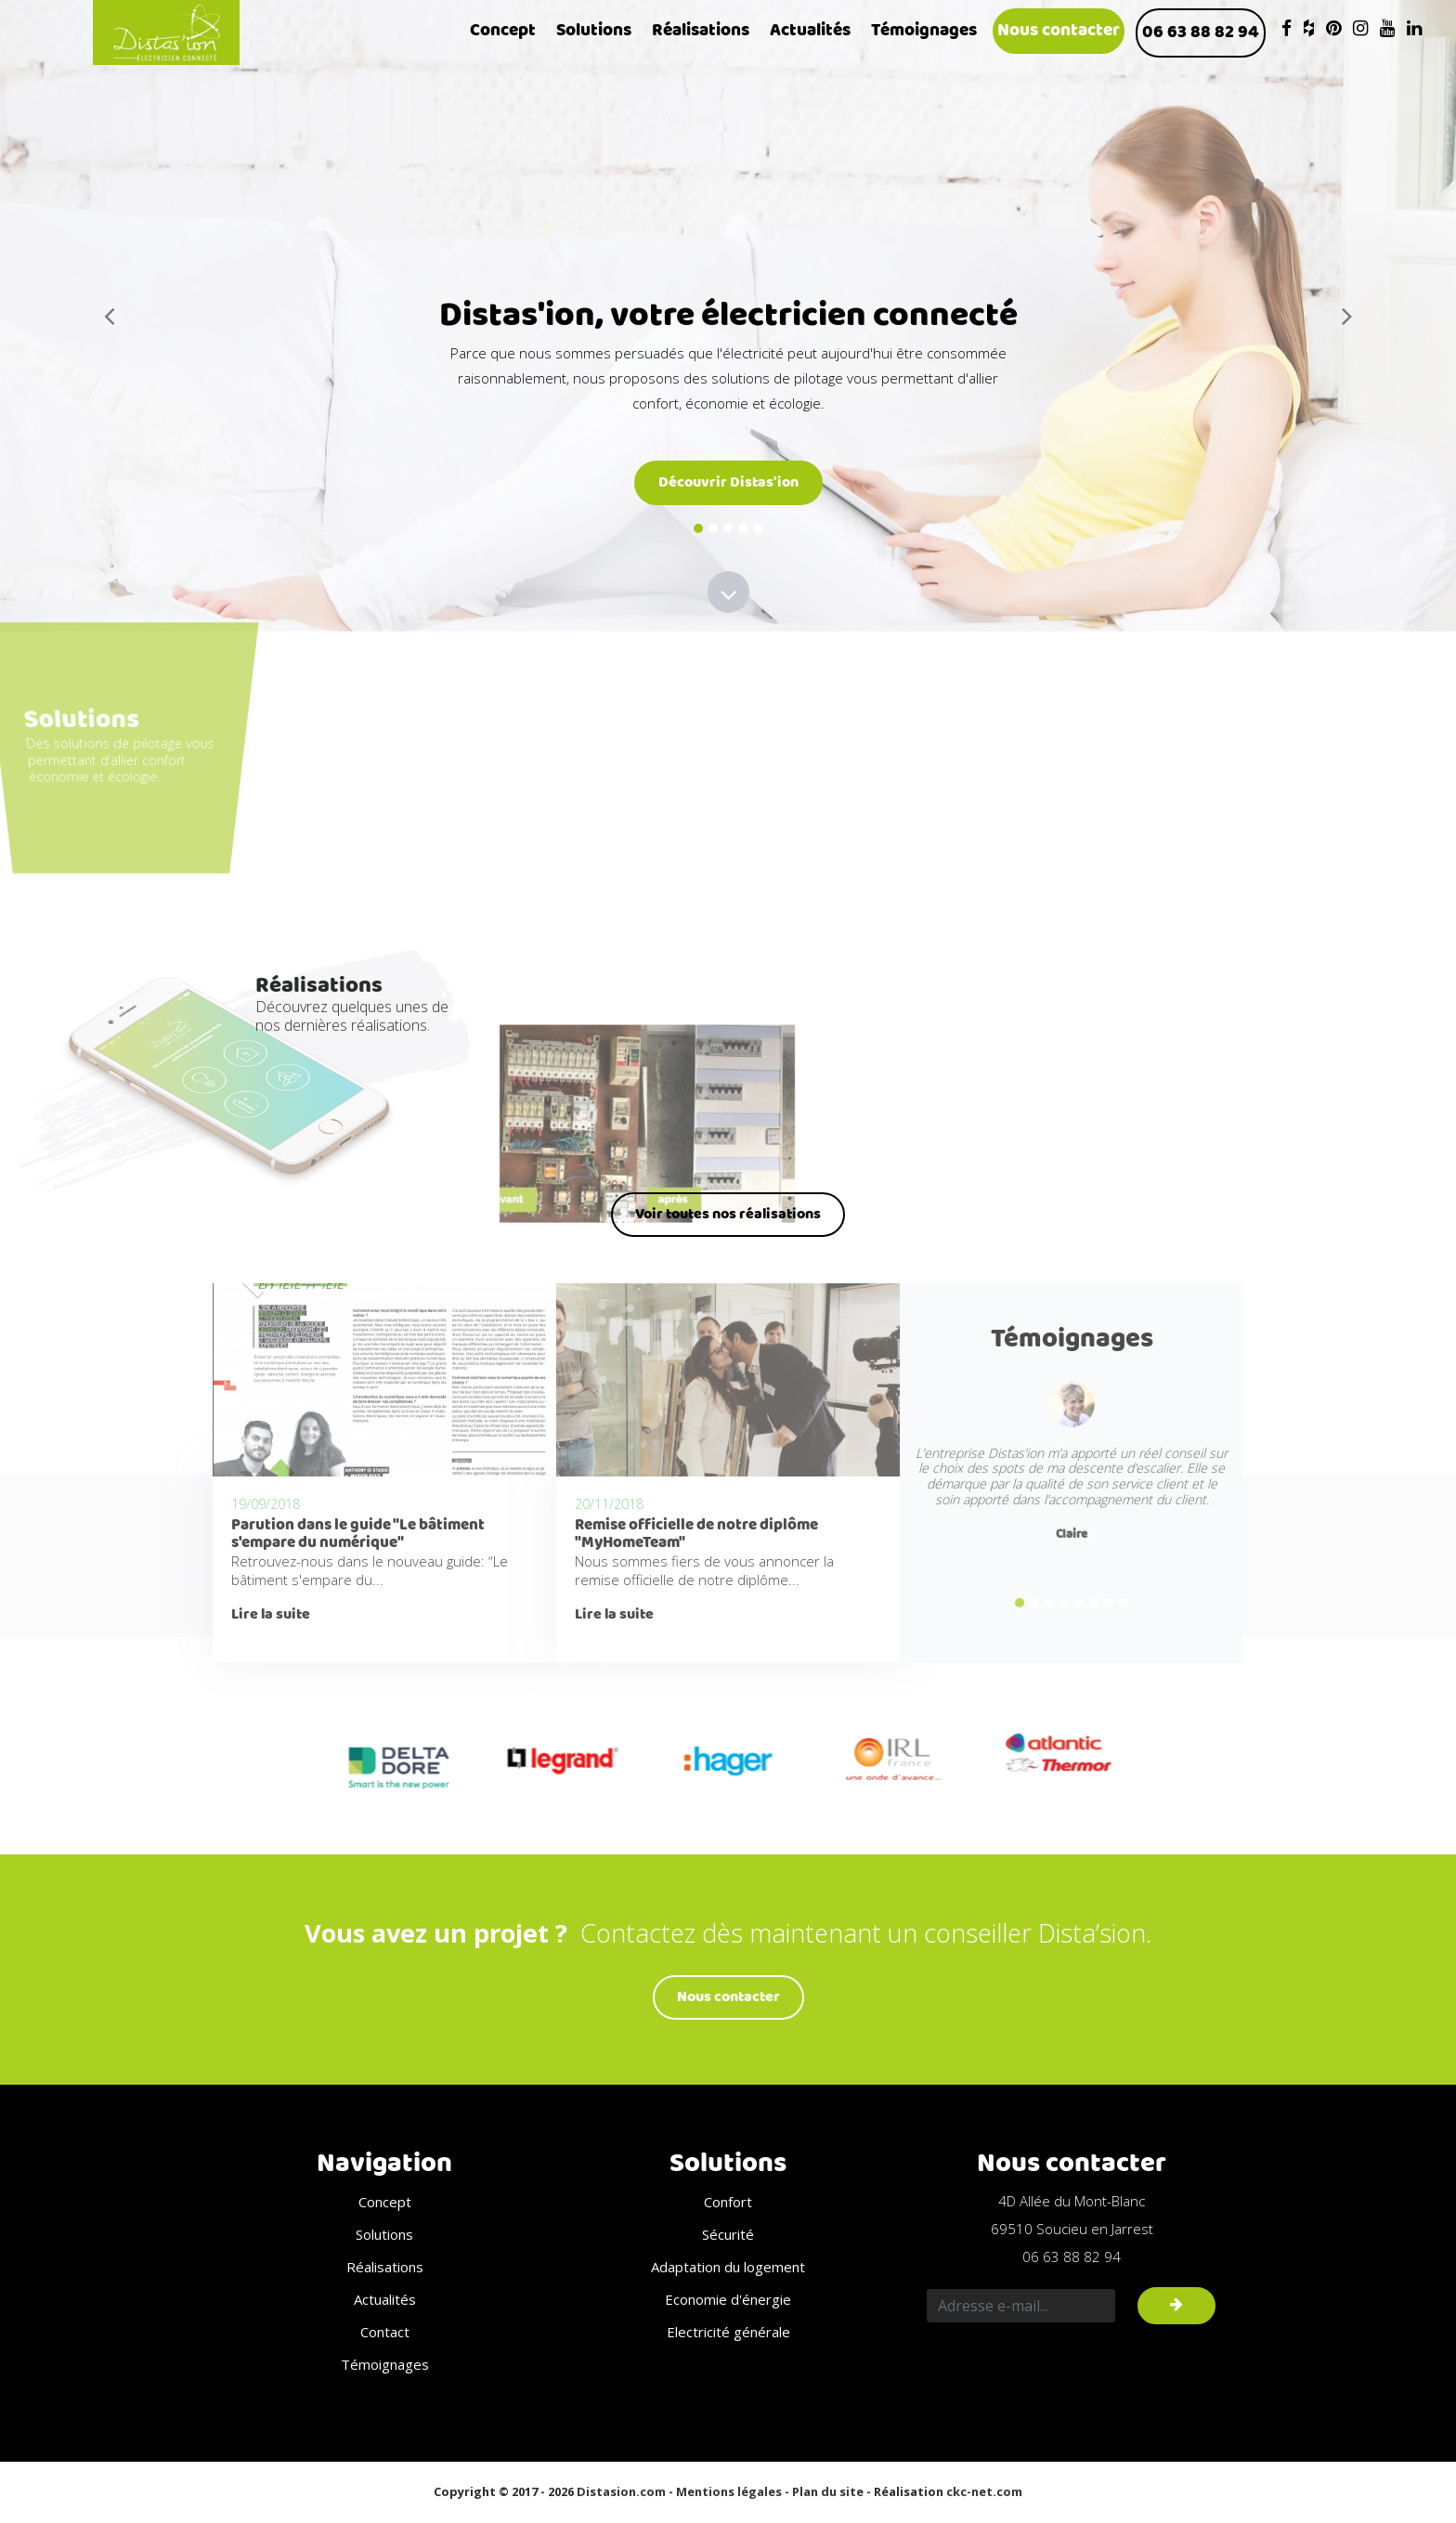 The height and width of the screenshot is (2523, 1456). I want to click on Electricité générale, so click(728, 2331).